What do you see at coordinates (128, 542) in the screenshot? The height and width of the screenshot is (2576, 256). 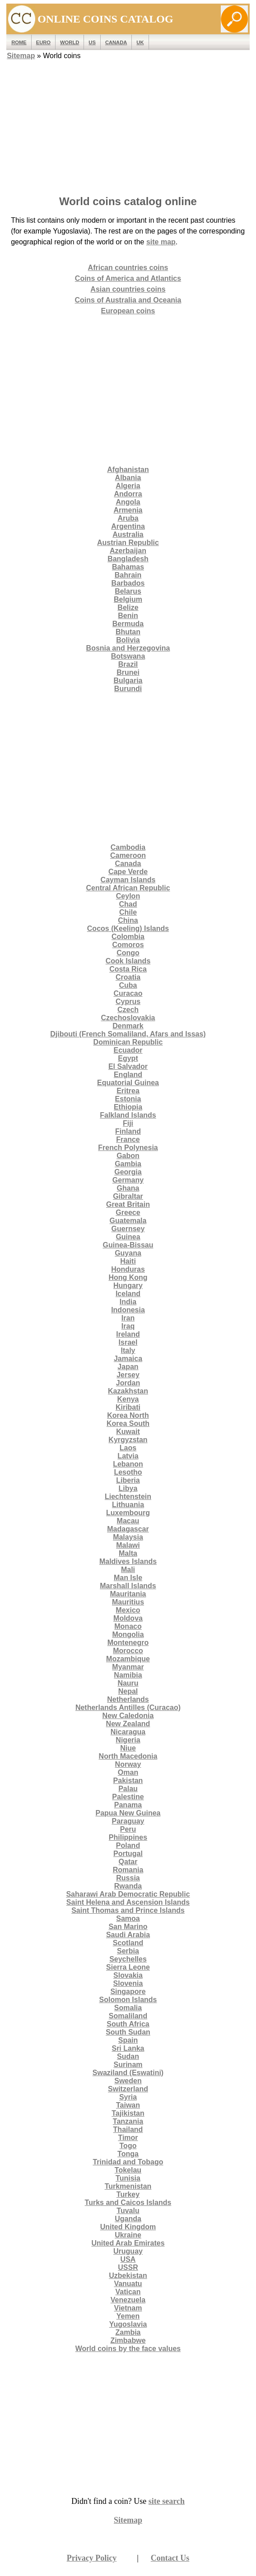 I see `Austrian Republic` at bounding box center [128, 542].